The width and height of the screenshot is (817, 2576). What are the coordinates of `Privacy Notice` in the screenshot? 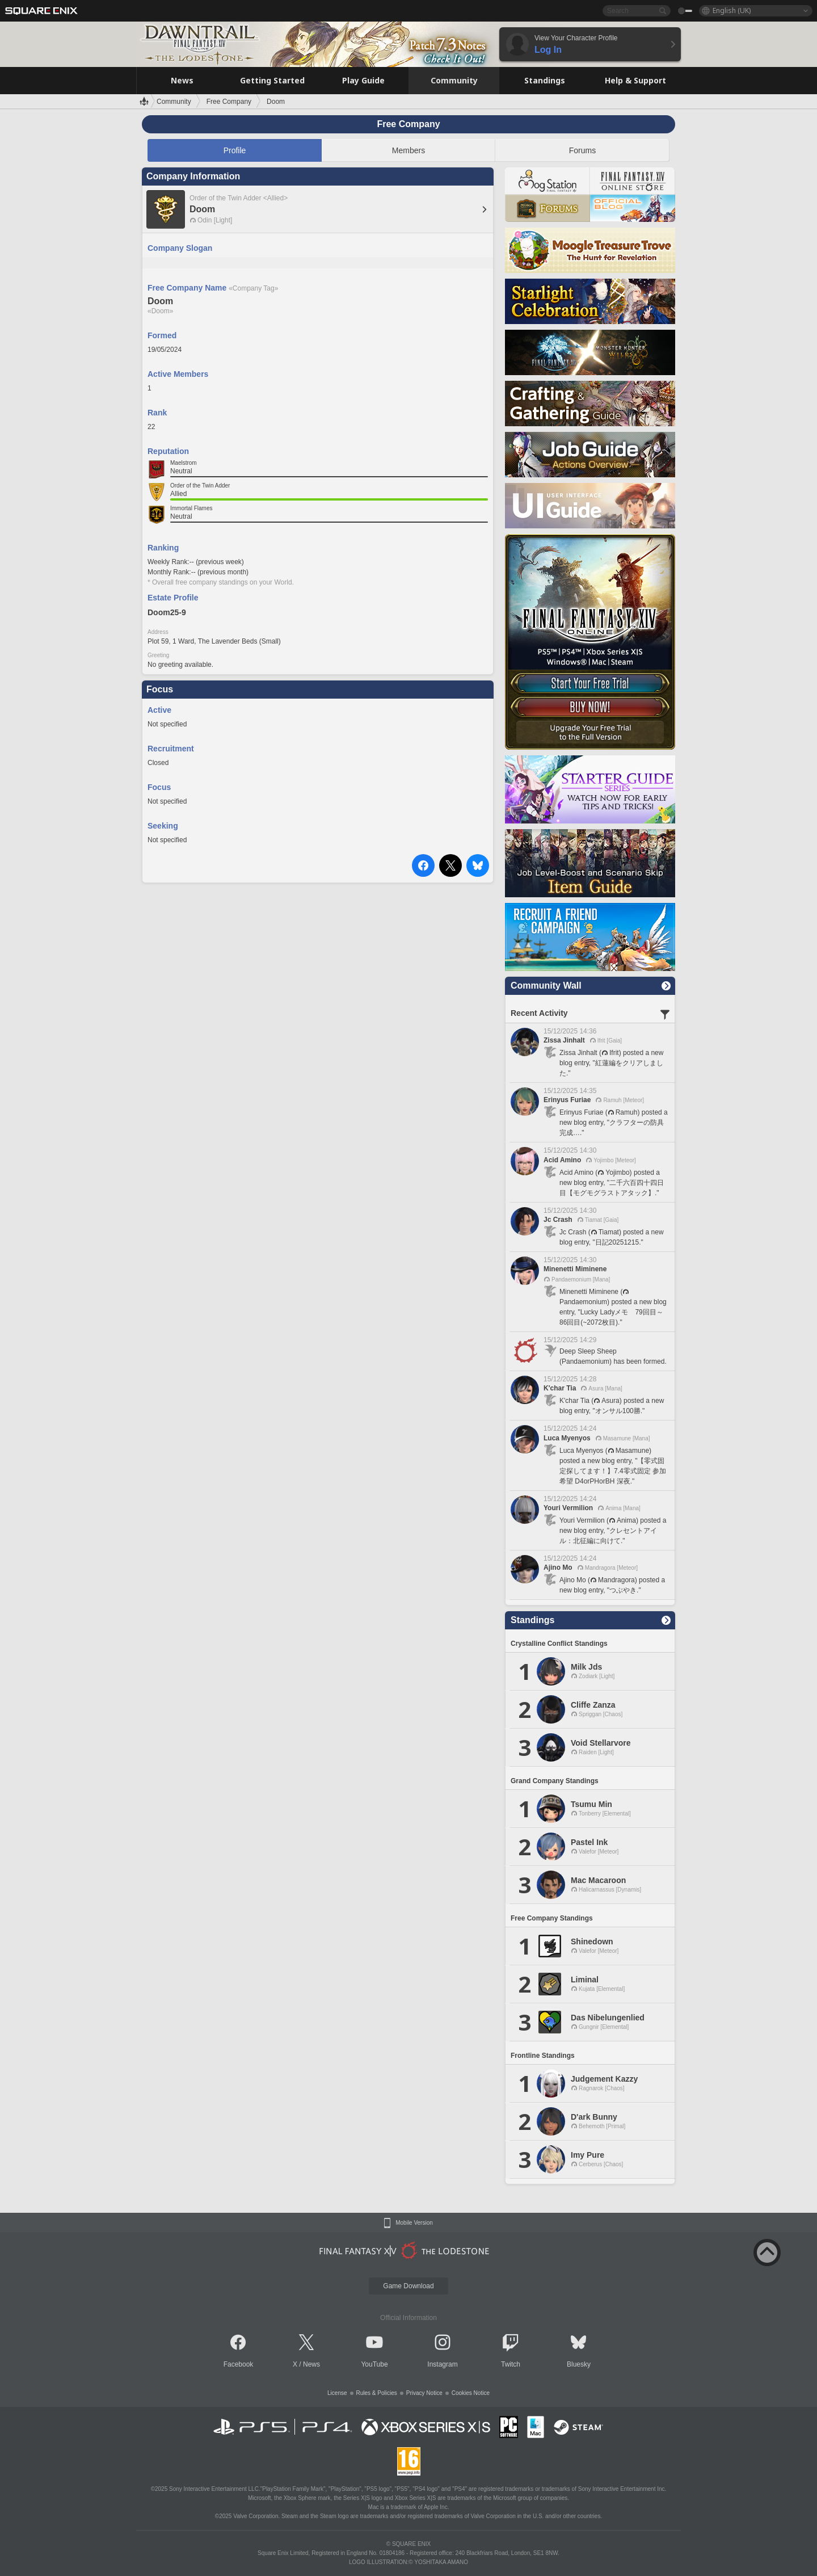 It's located at (424, 2393).